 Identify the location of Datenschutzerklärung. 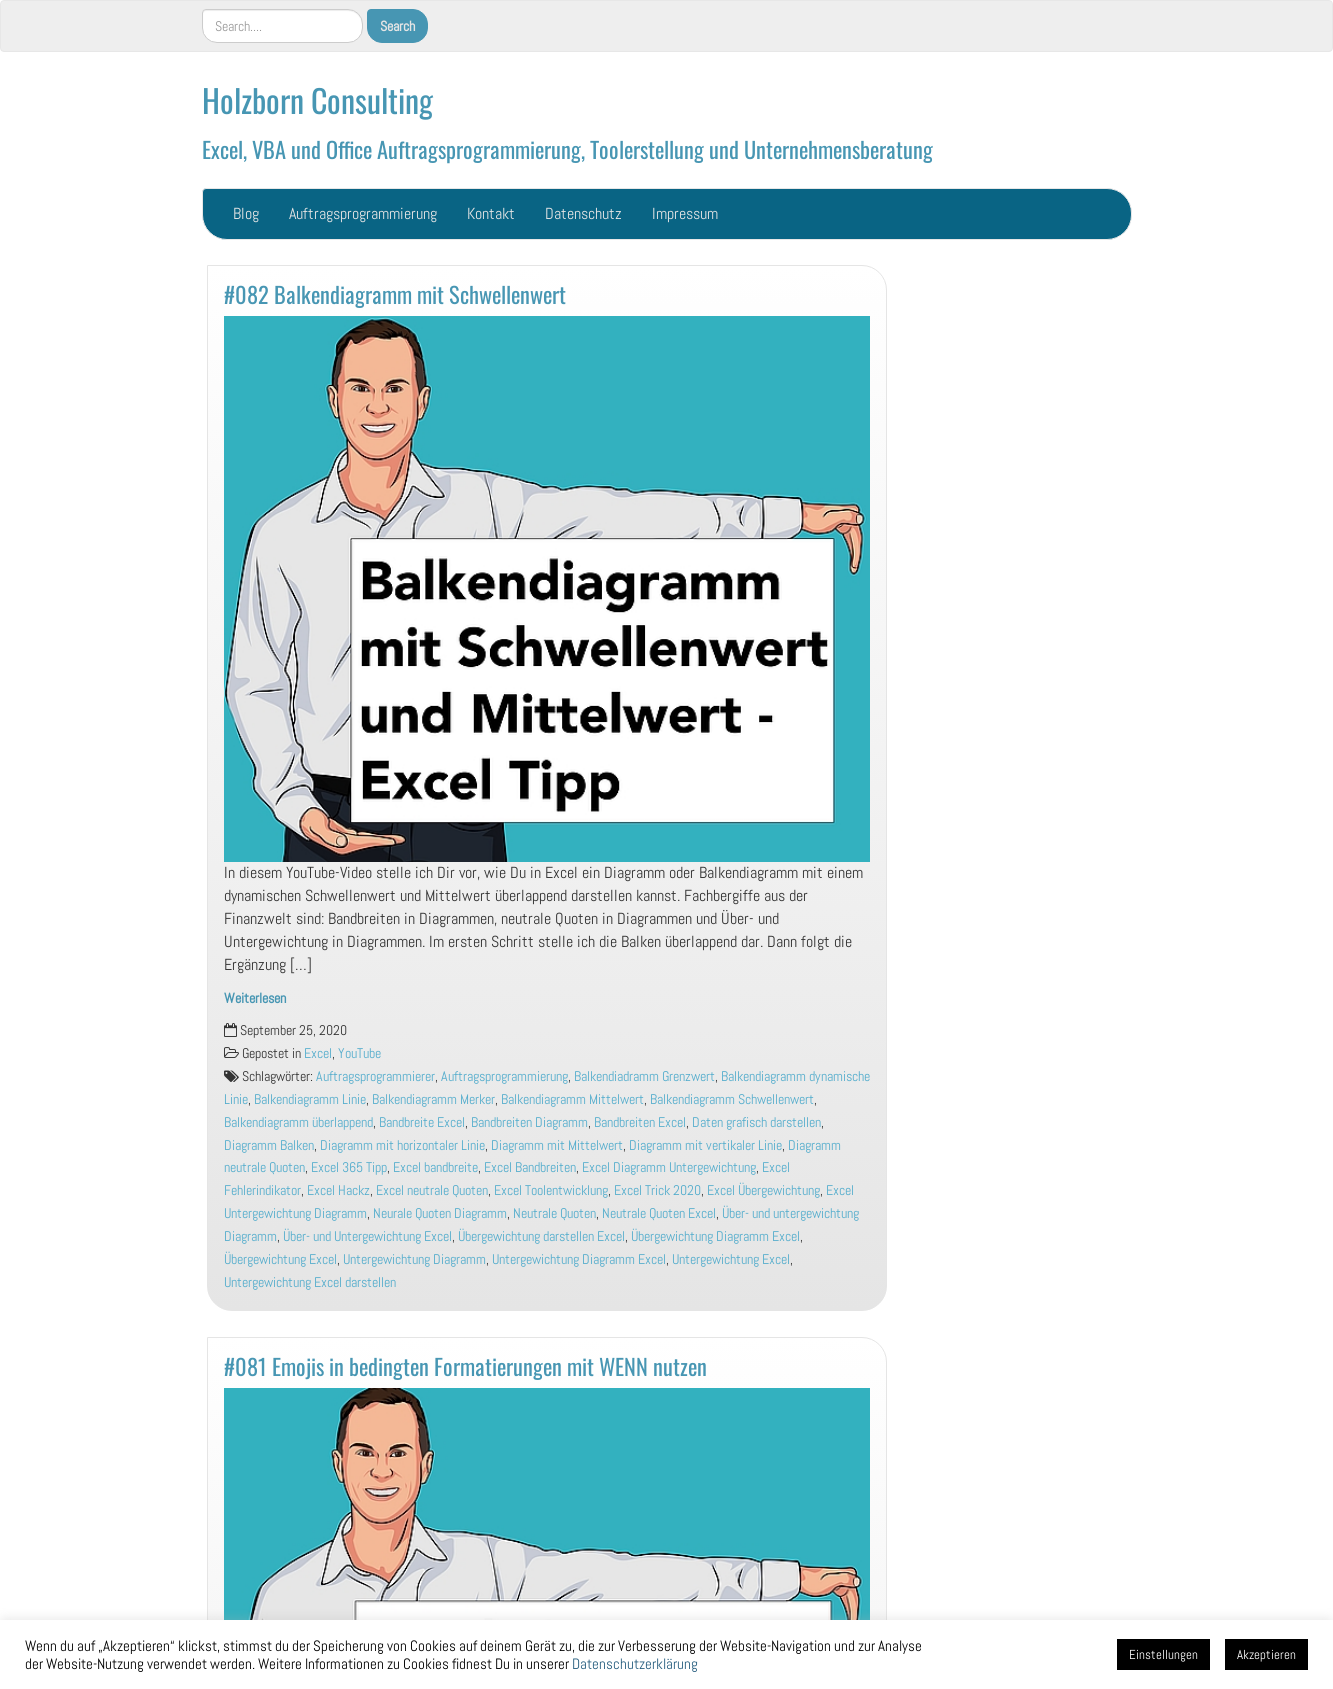
(635, 1664).